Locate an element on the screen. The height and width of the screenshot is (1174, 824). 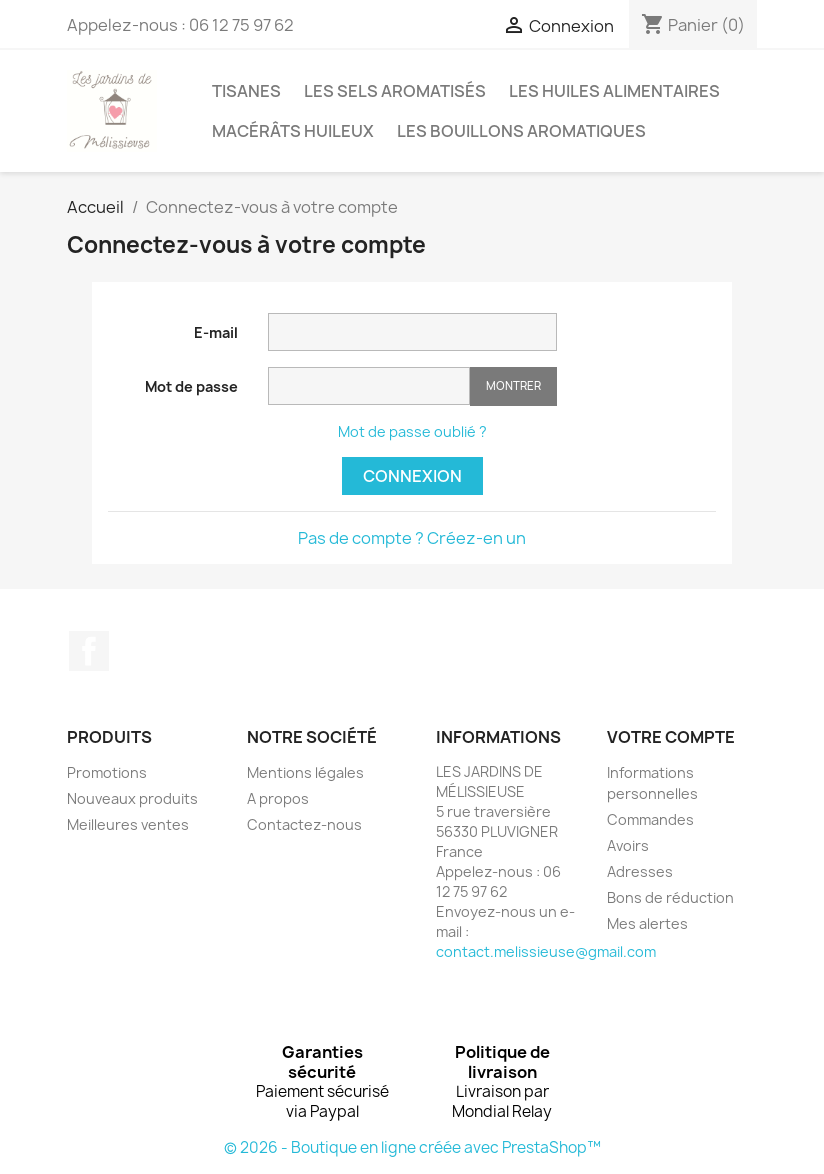
TISANES is located at coordinates (246, 91).